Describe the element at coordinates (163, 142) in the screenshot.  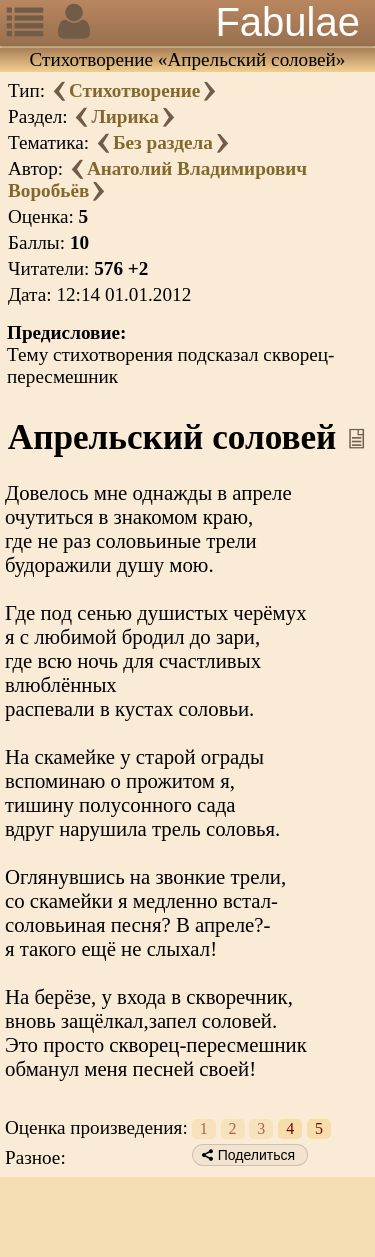
I see `Без раздела` at that location.